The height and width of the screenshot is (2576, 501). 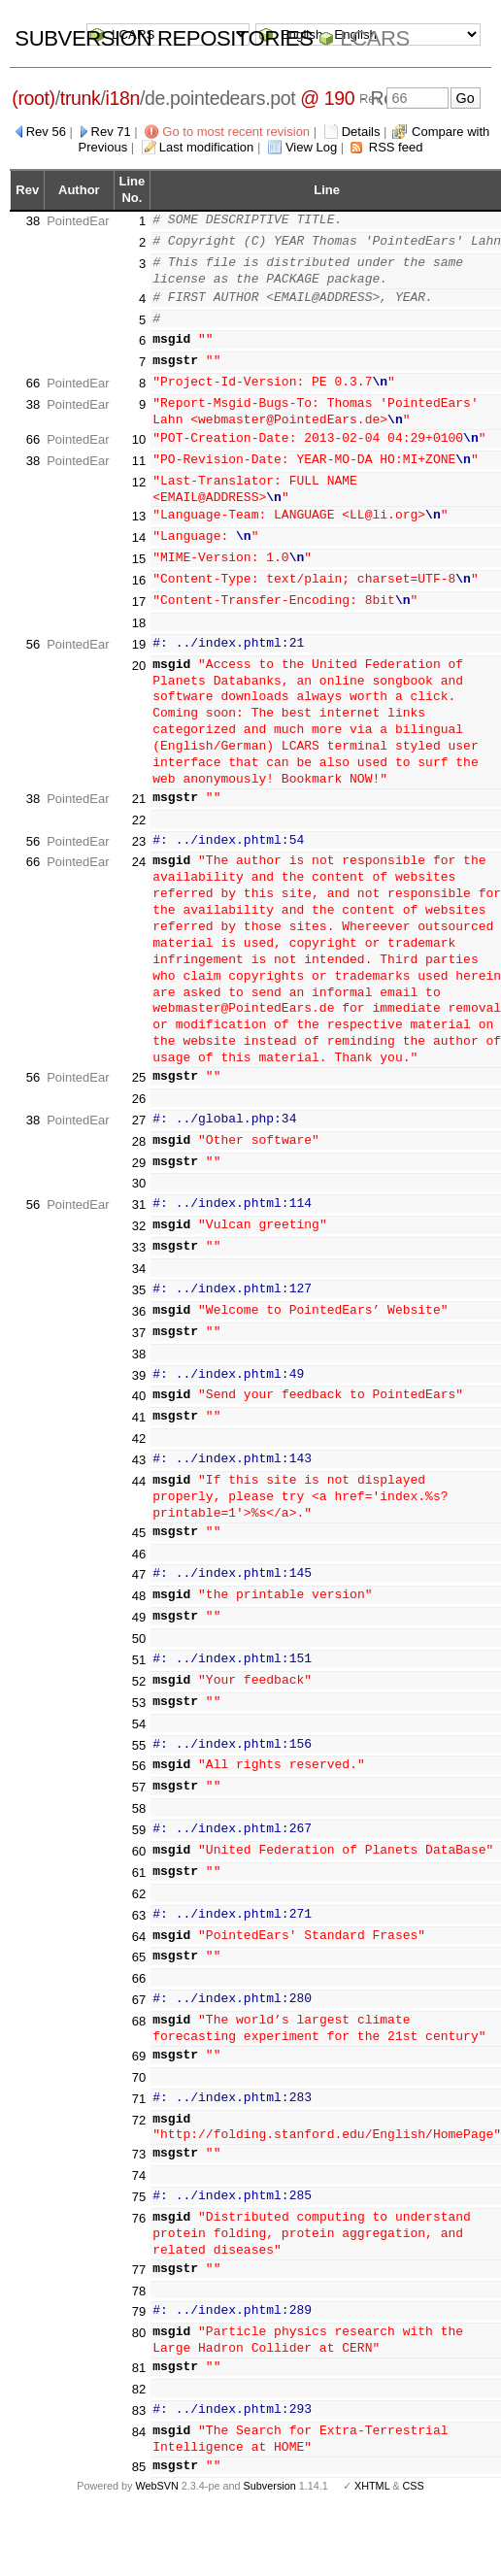 I want to click on 47, so click(x=139, y=1562).